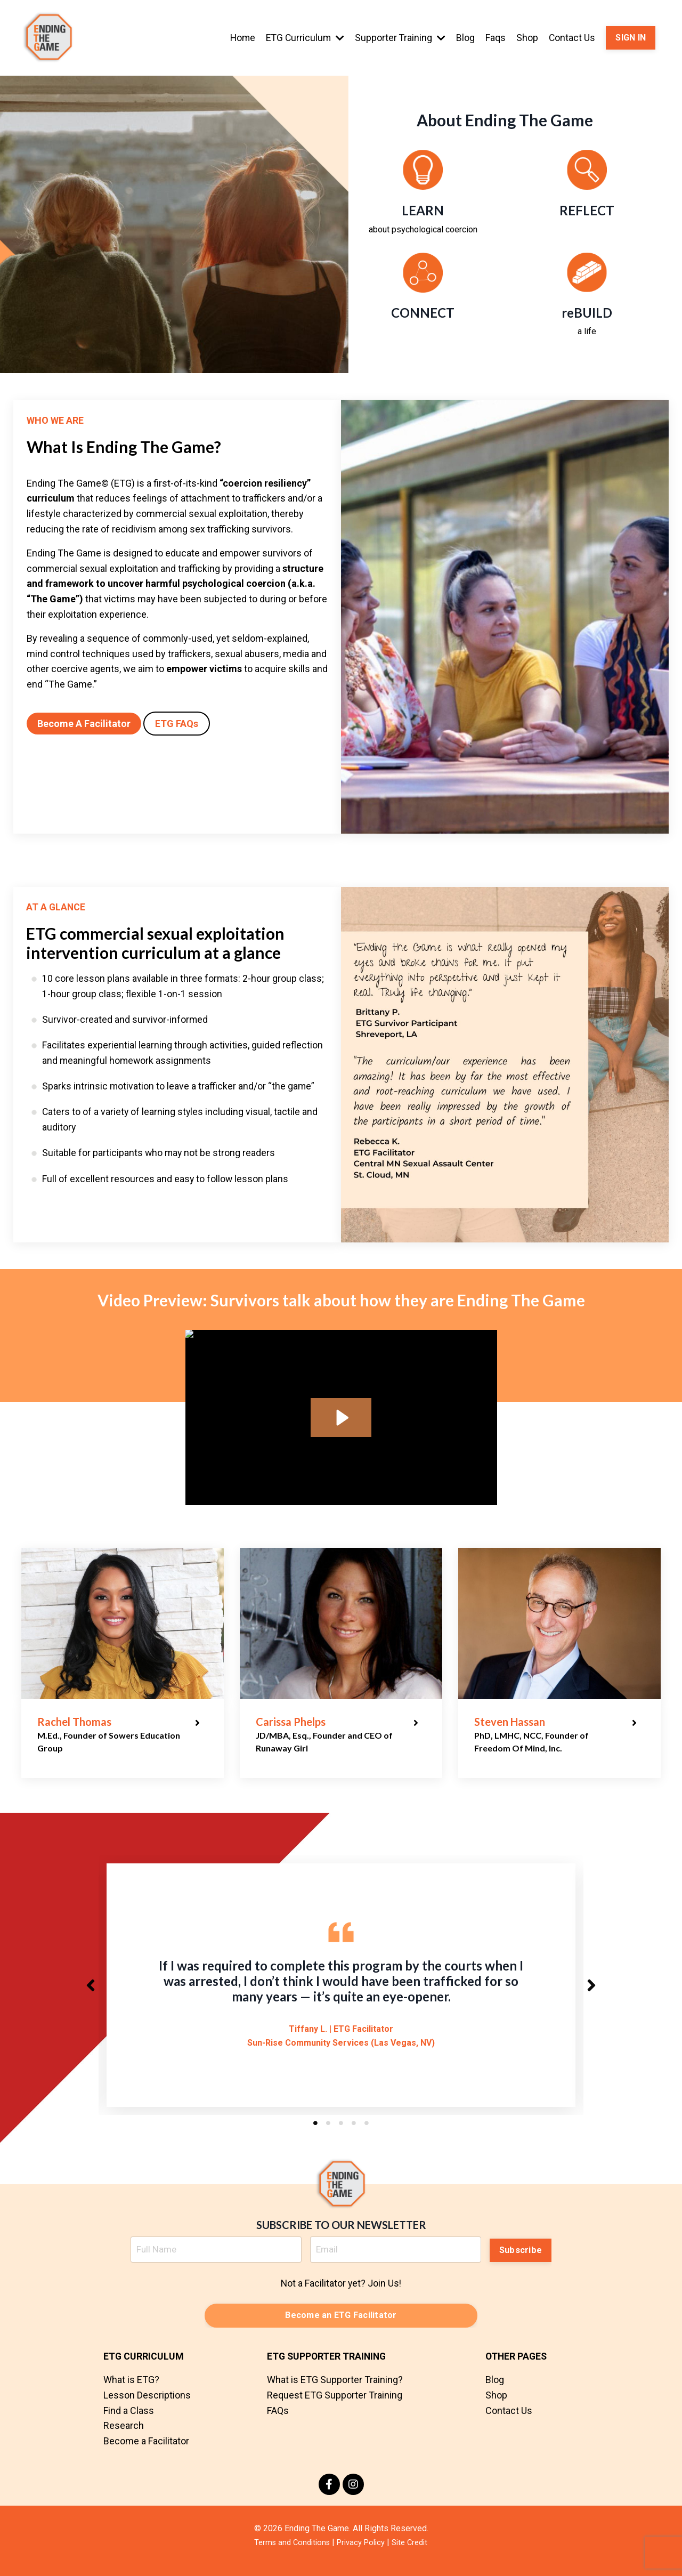 The image size is (682, 2576). I want to click on 1 [tab], so click(315, 2132).